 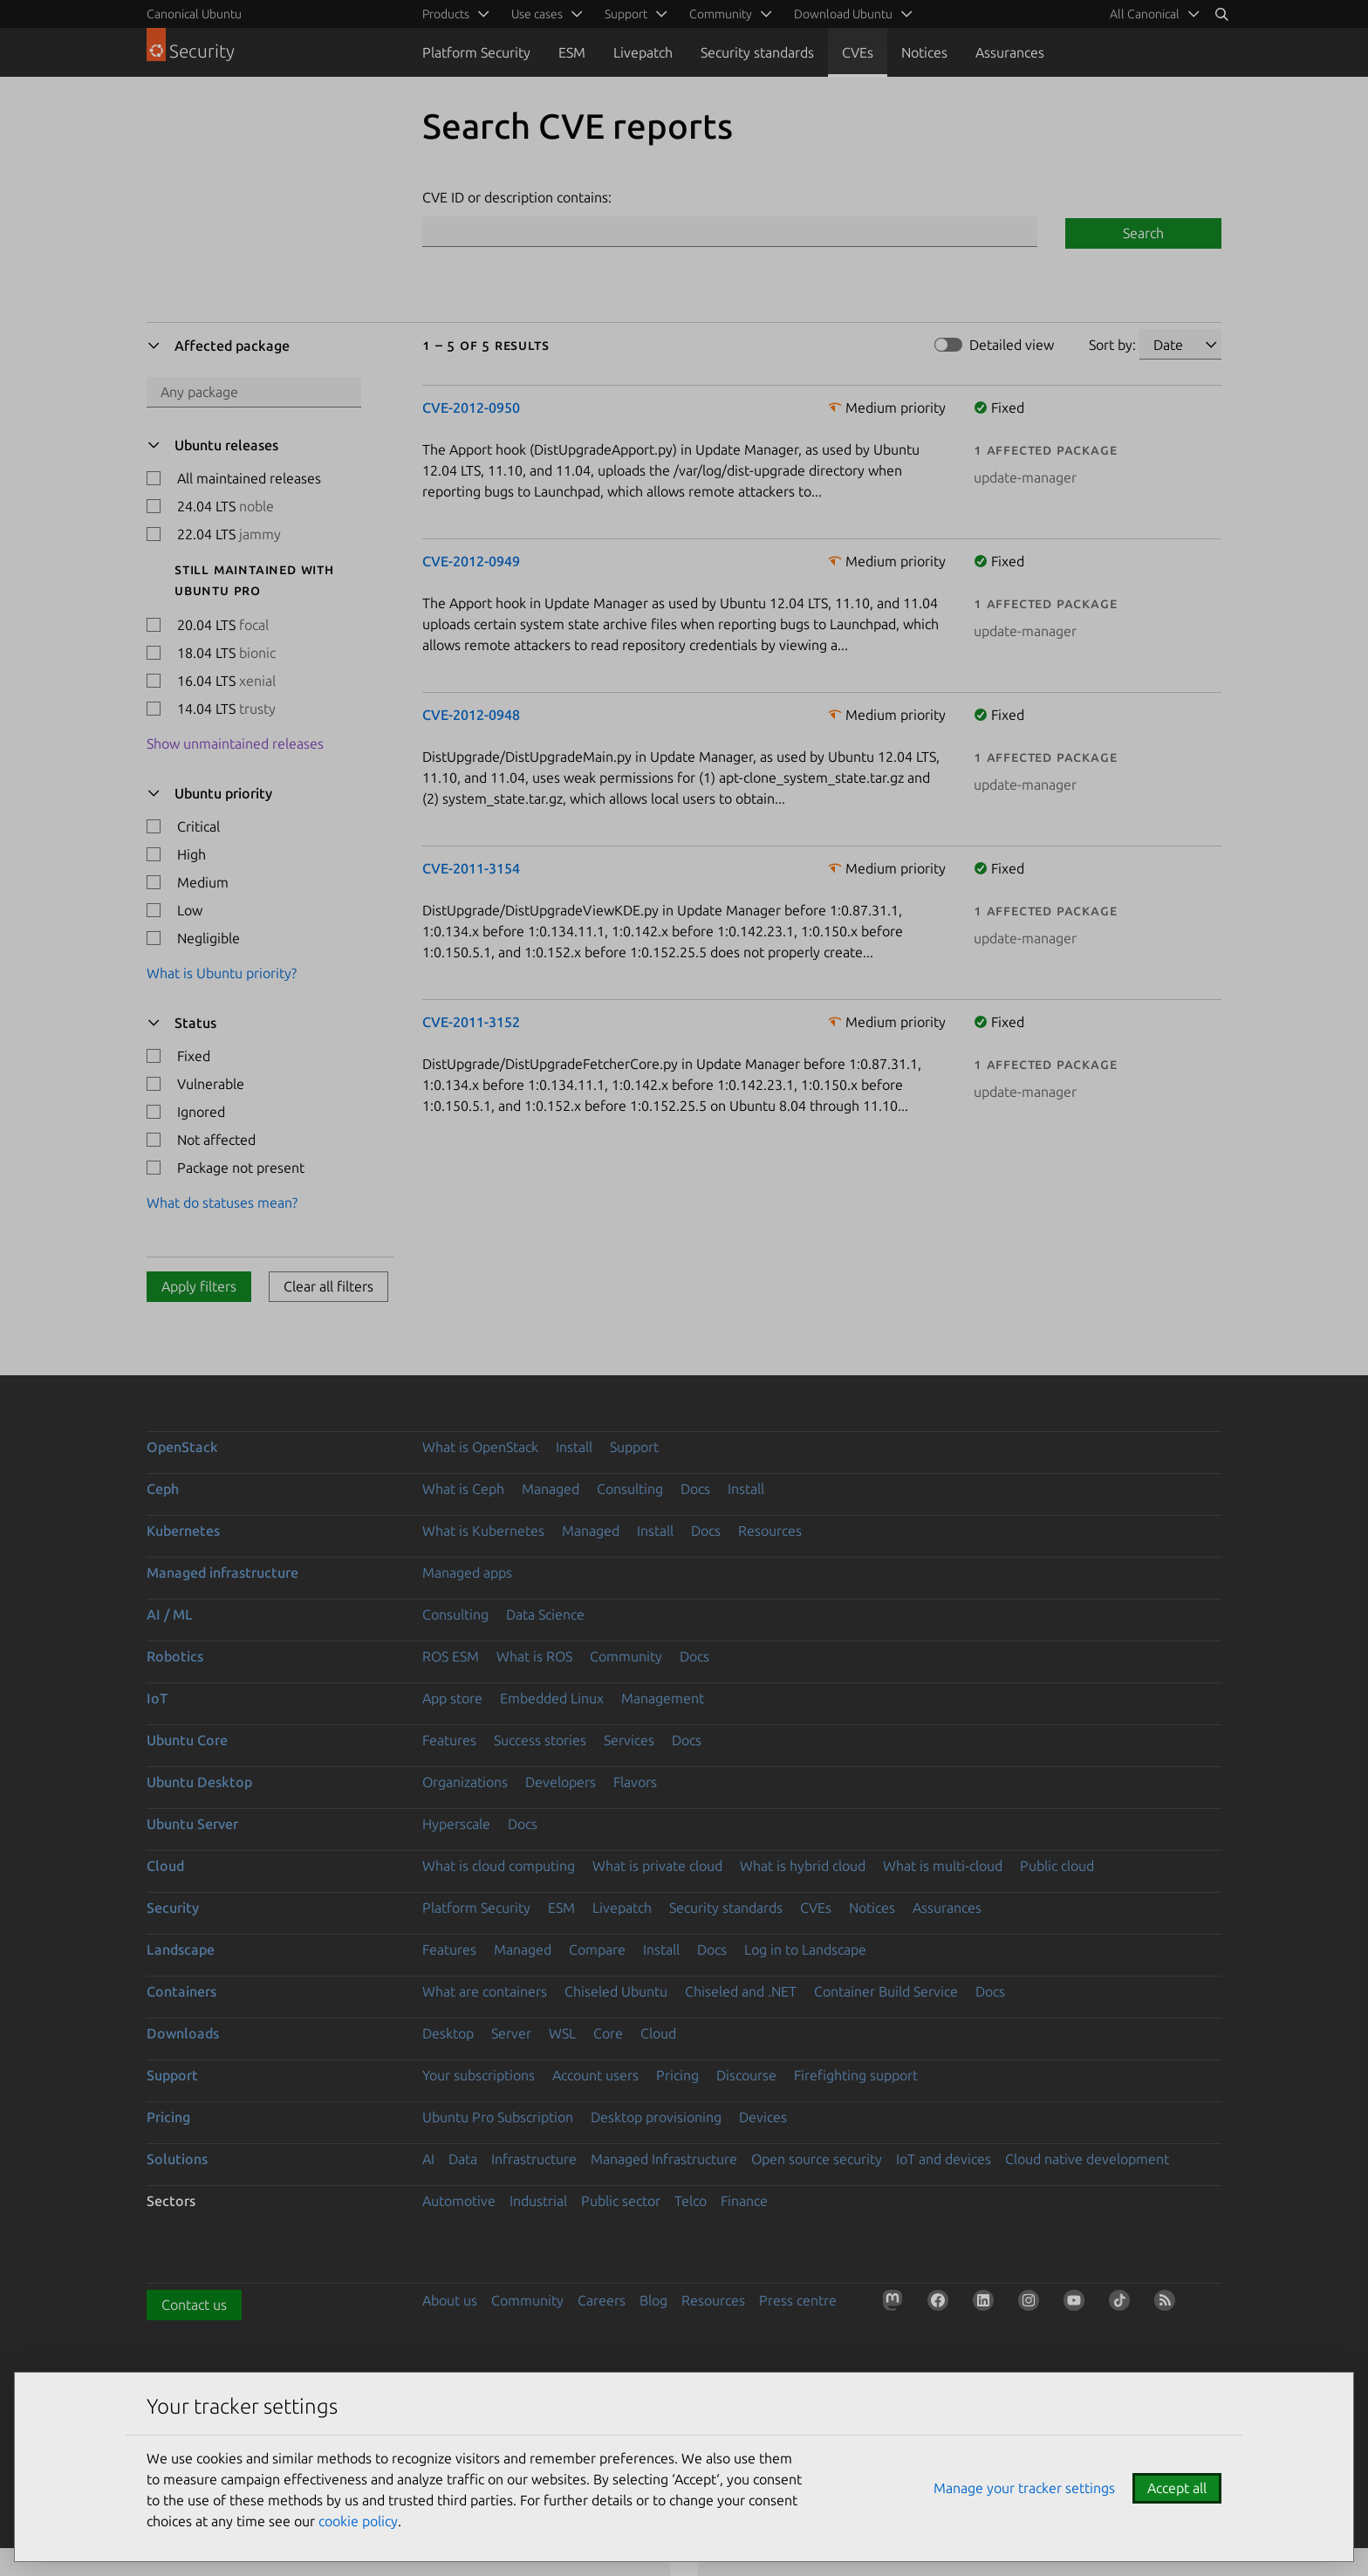 What do you see at coordinates (571, 52) in the screenshot?
I see `ESM` at bounding box center [571, 52].